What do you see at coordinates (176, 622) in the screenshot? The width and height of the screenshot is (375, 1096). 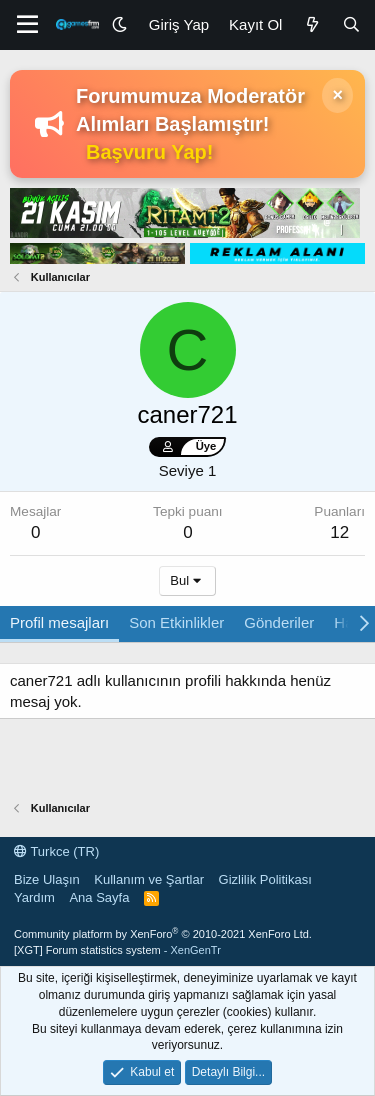 I see `Son Etkinlikler [tab]` at bounding box center [176, 622].